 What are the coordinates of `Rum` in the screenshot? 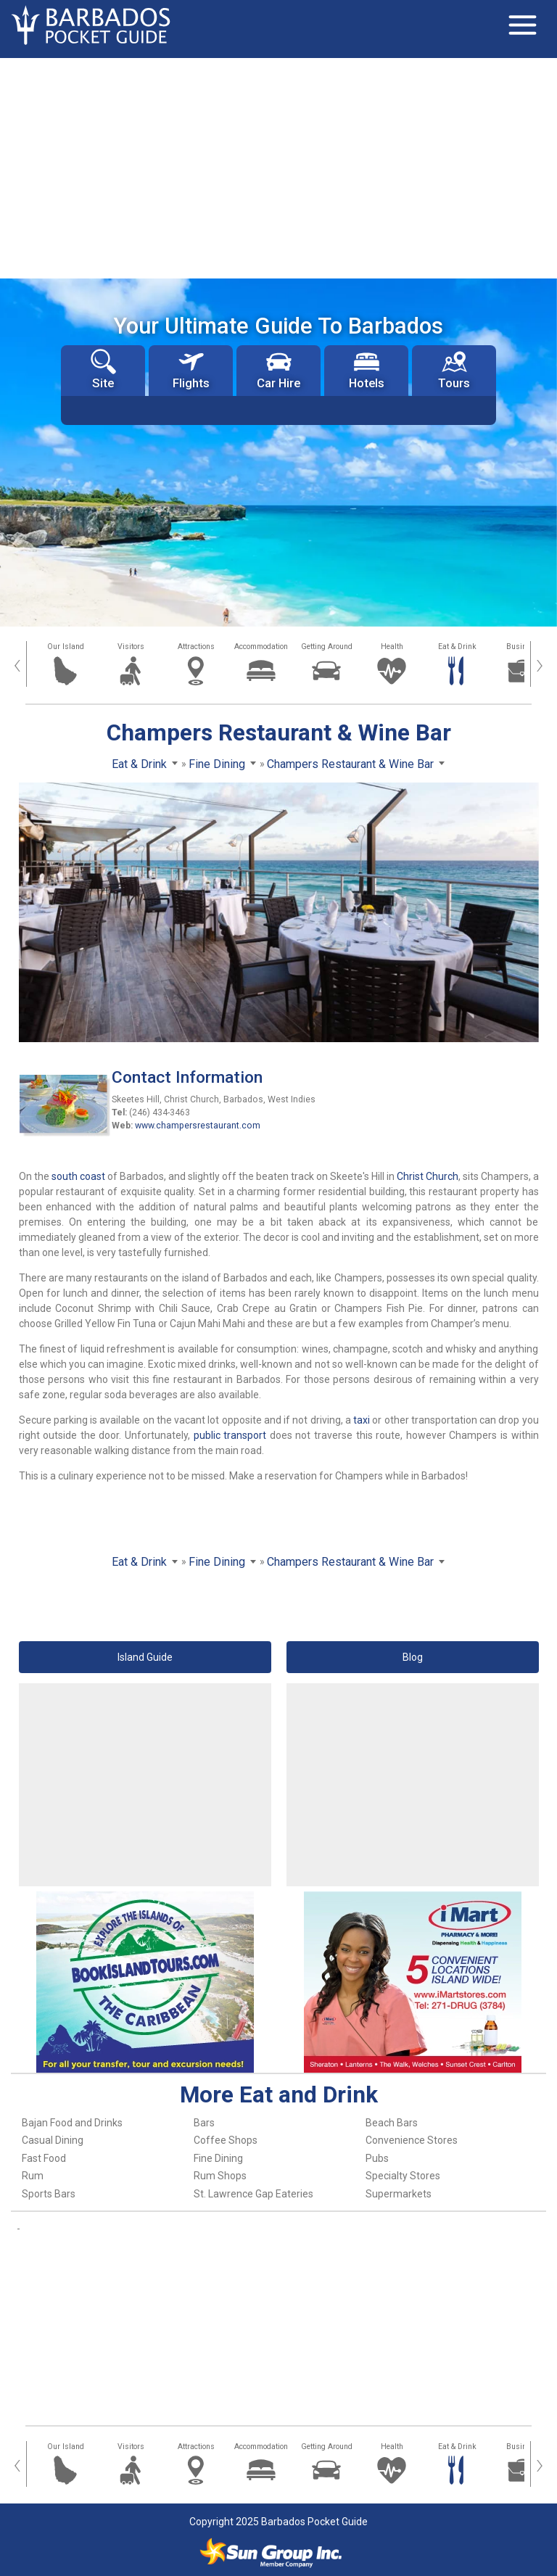 It's located at (33, 2175).